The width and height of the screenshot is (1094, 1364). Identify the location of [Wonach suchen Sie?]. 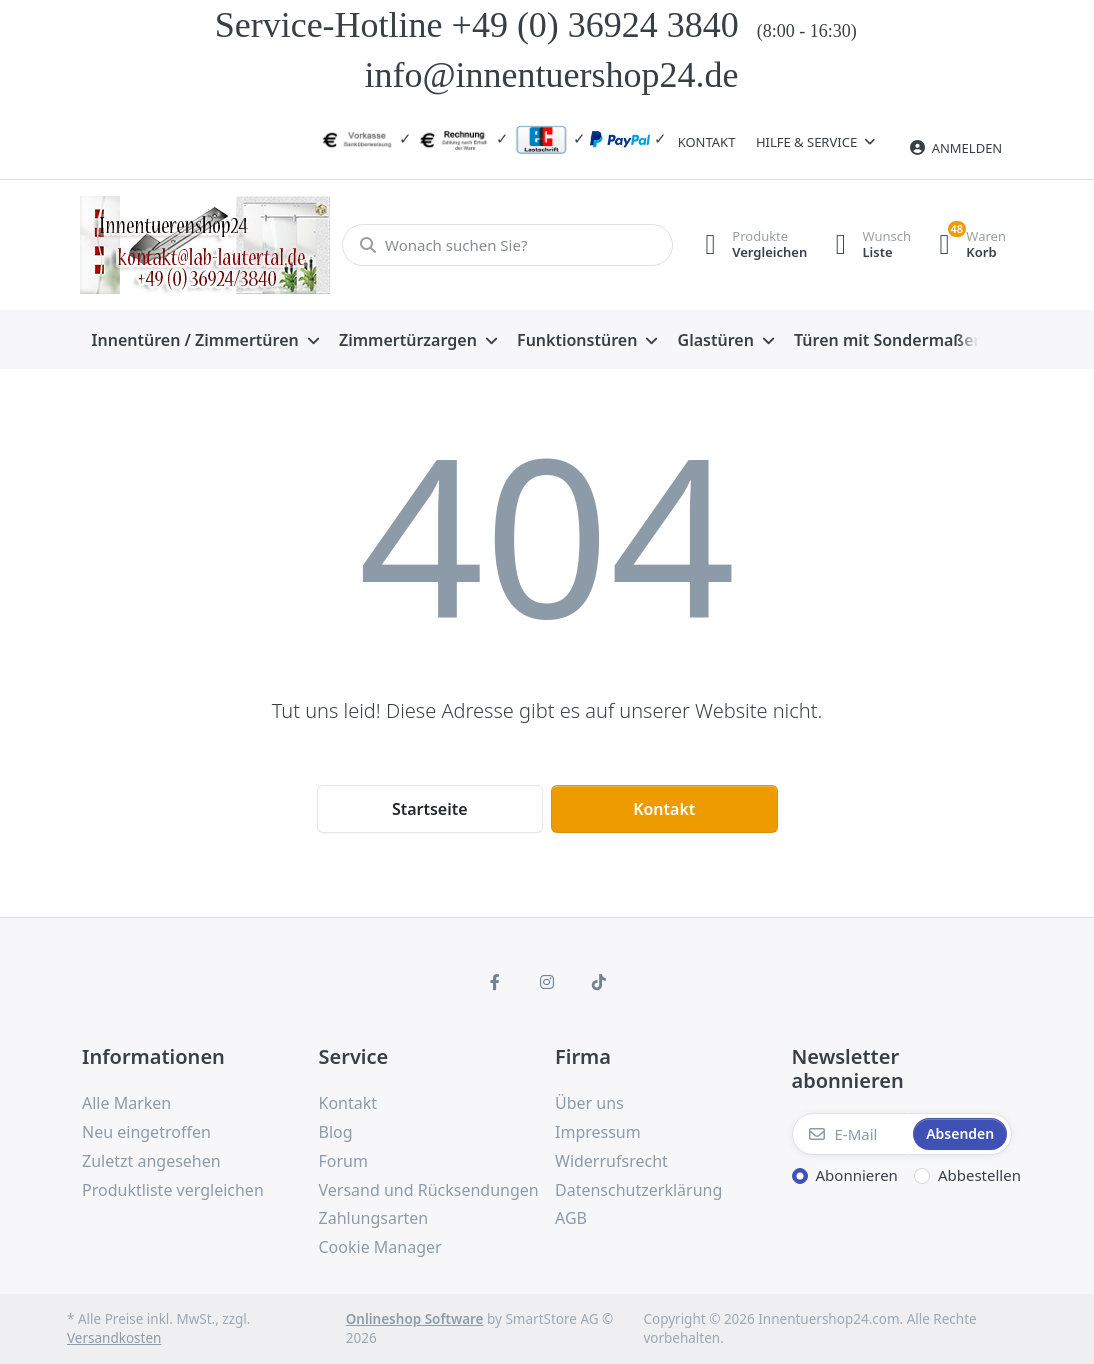
(504, 245).